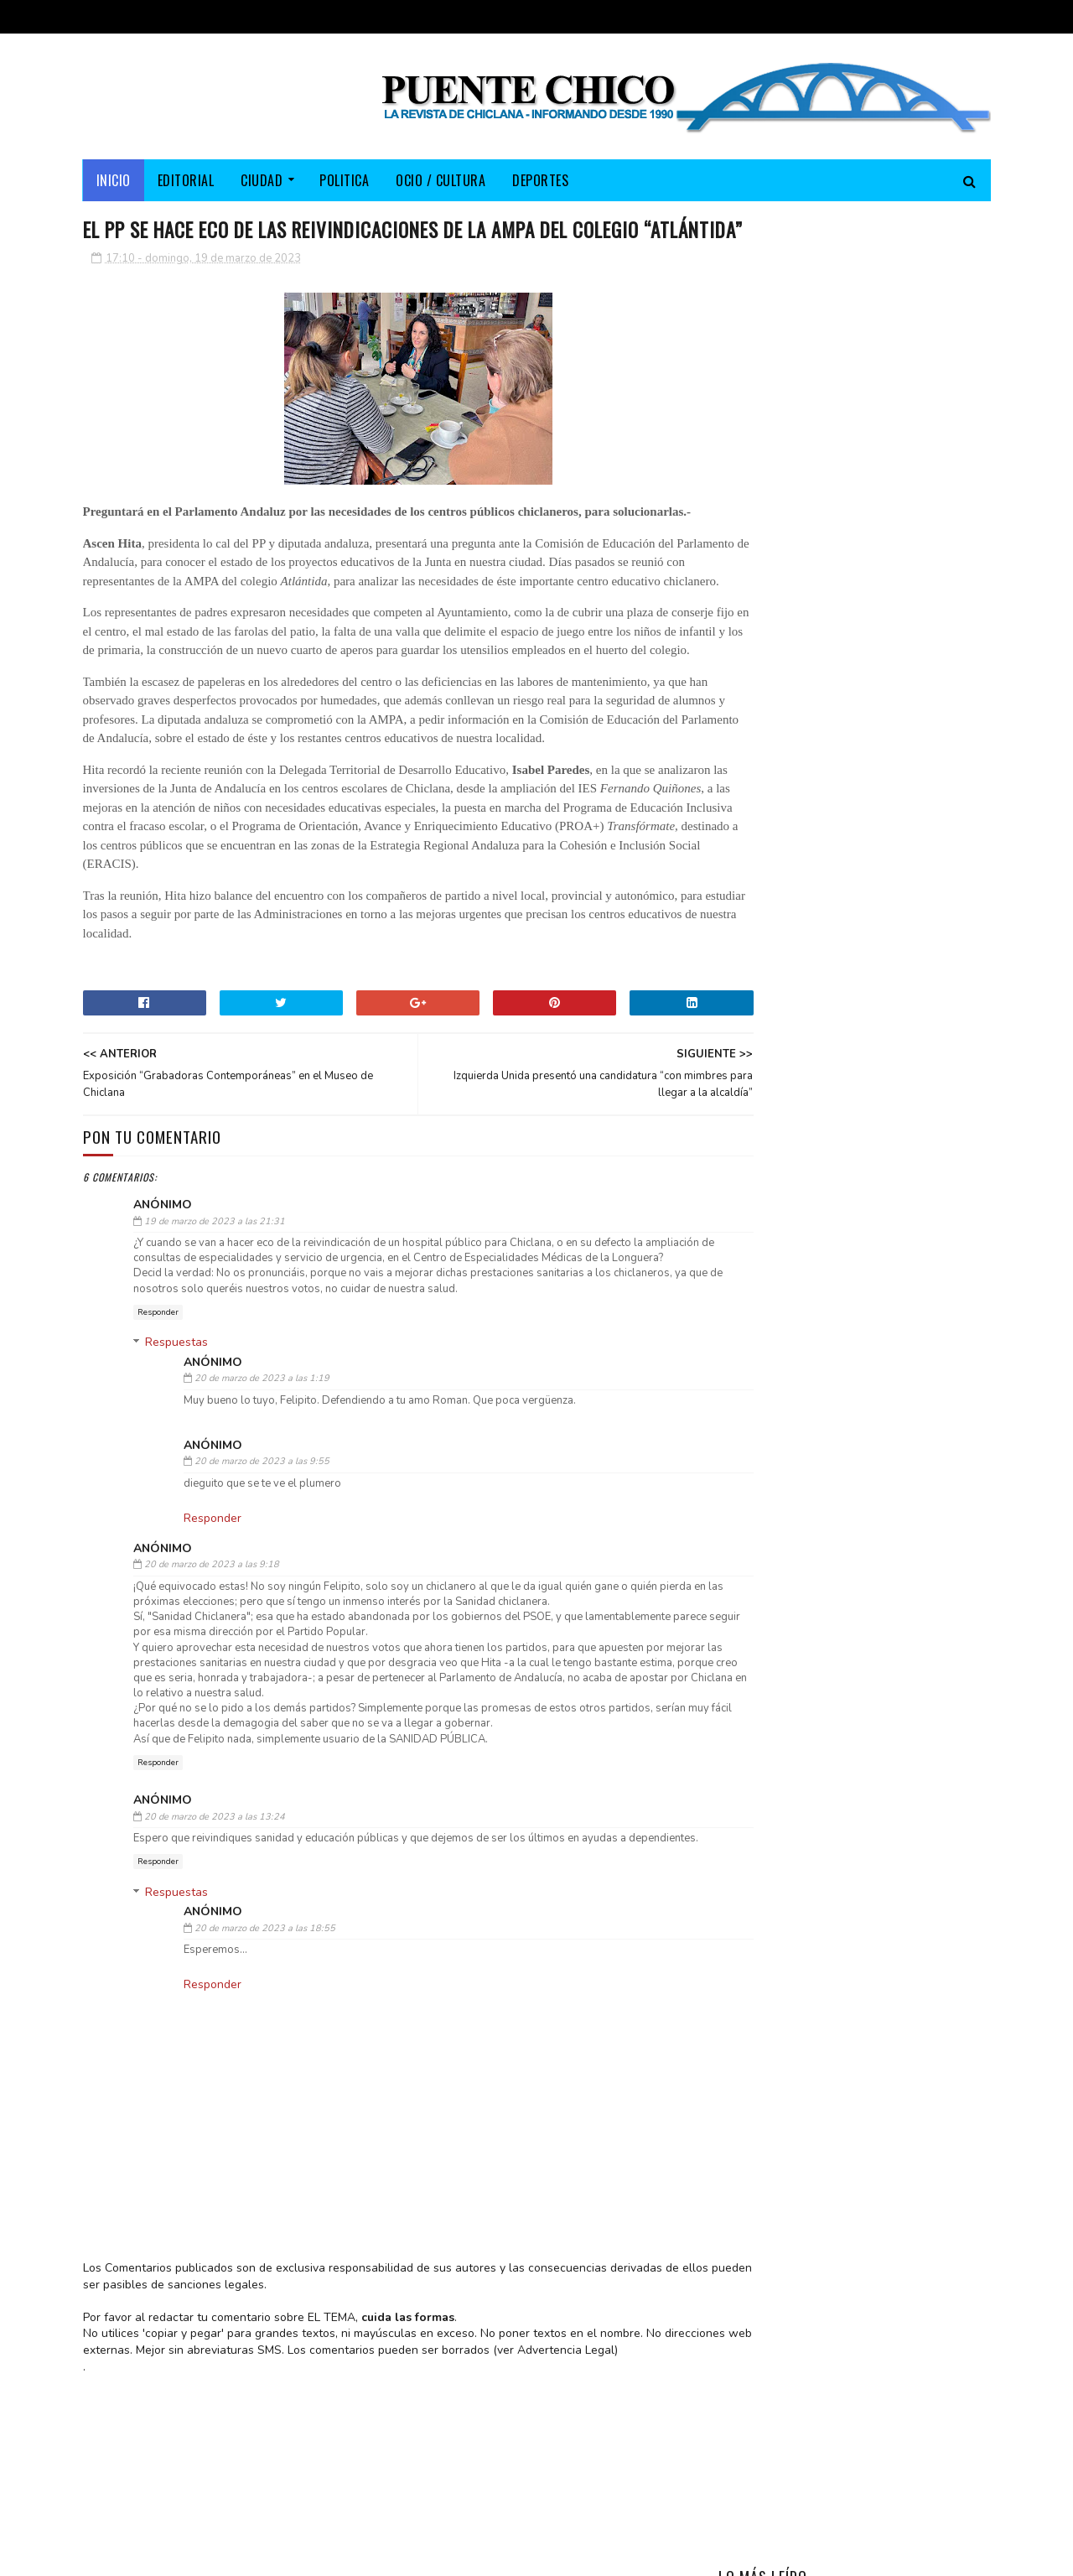  I want to click on Responder, so click(158, 1415).